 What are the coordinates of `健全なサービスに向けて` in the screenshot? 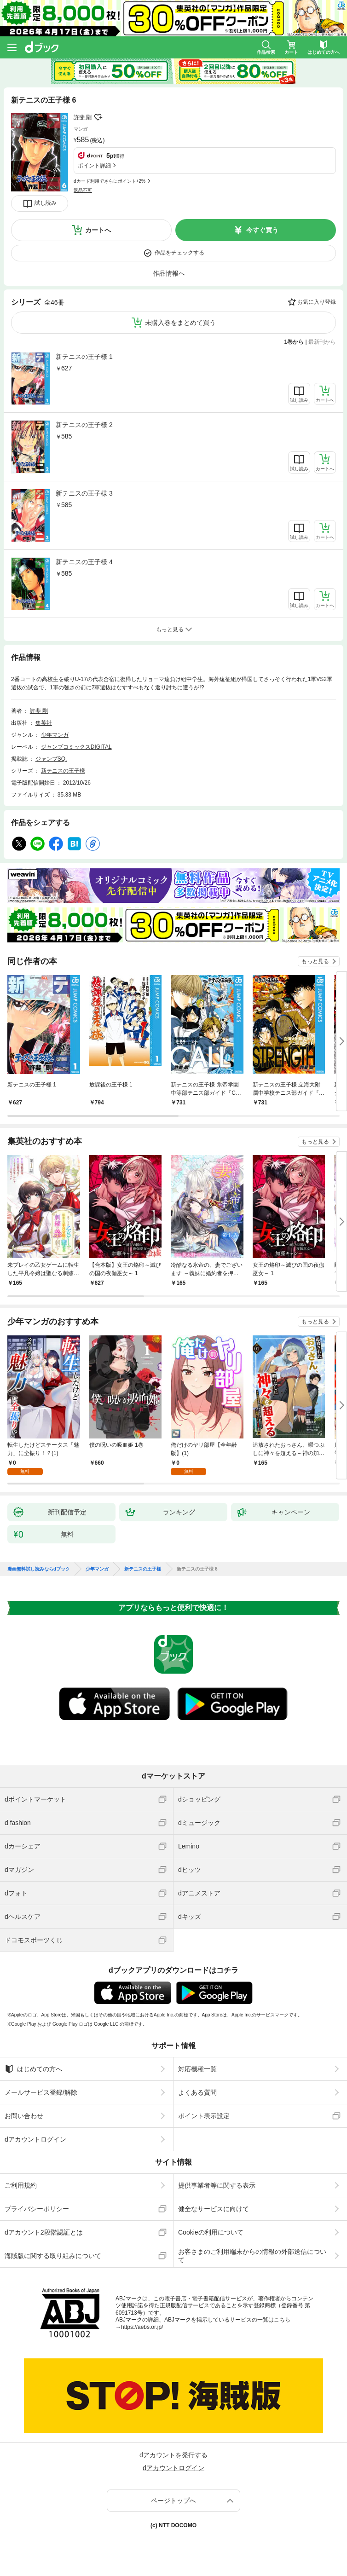 It's located at (213, 2208).